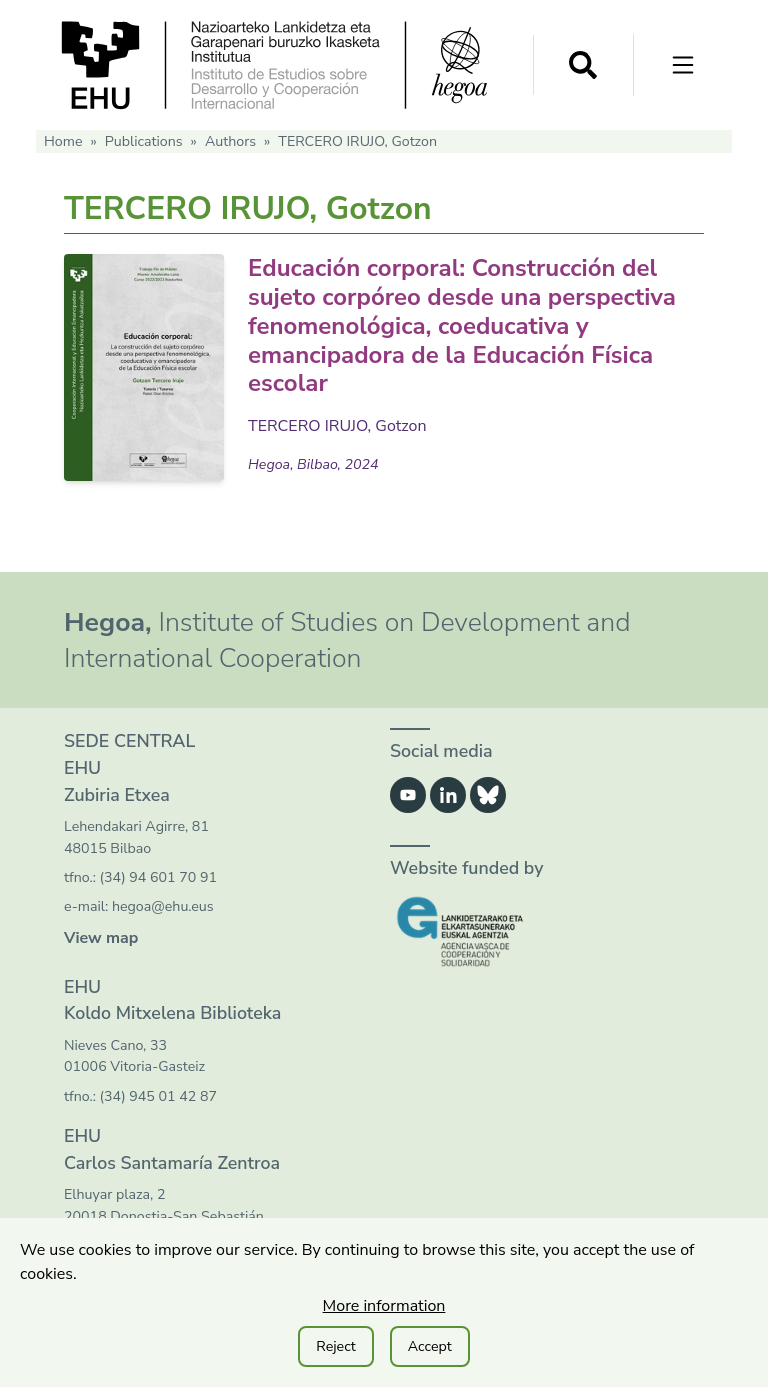 The image size is (768, 1387). What do you see at coordinates (63, 141) in the screenshot?
I see `Home` at bounding box center [63, 141].